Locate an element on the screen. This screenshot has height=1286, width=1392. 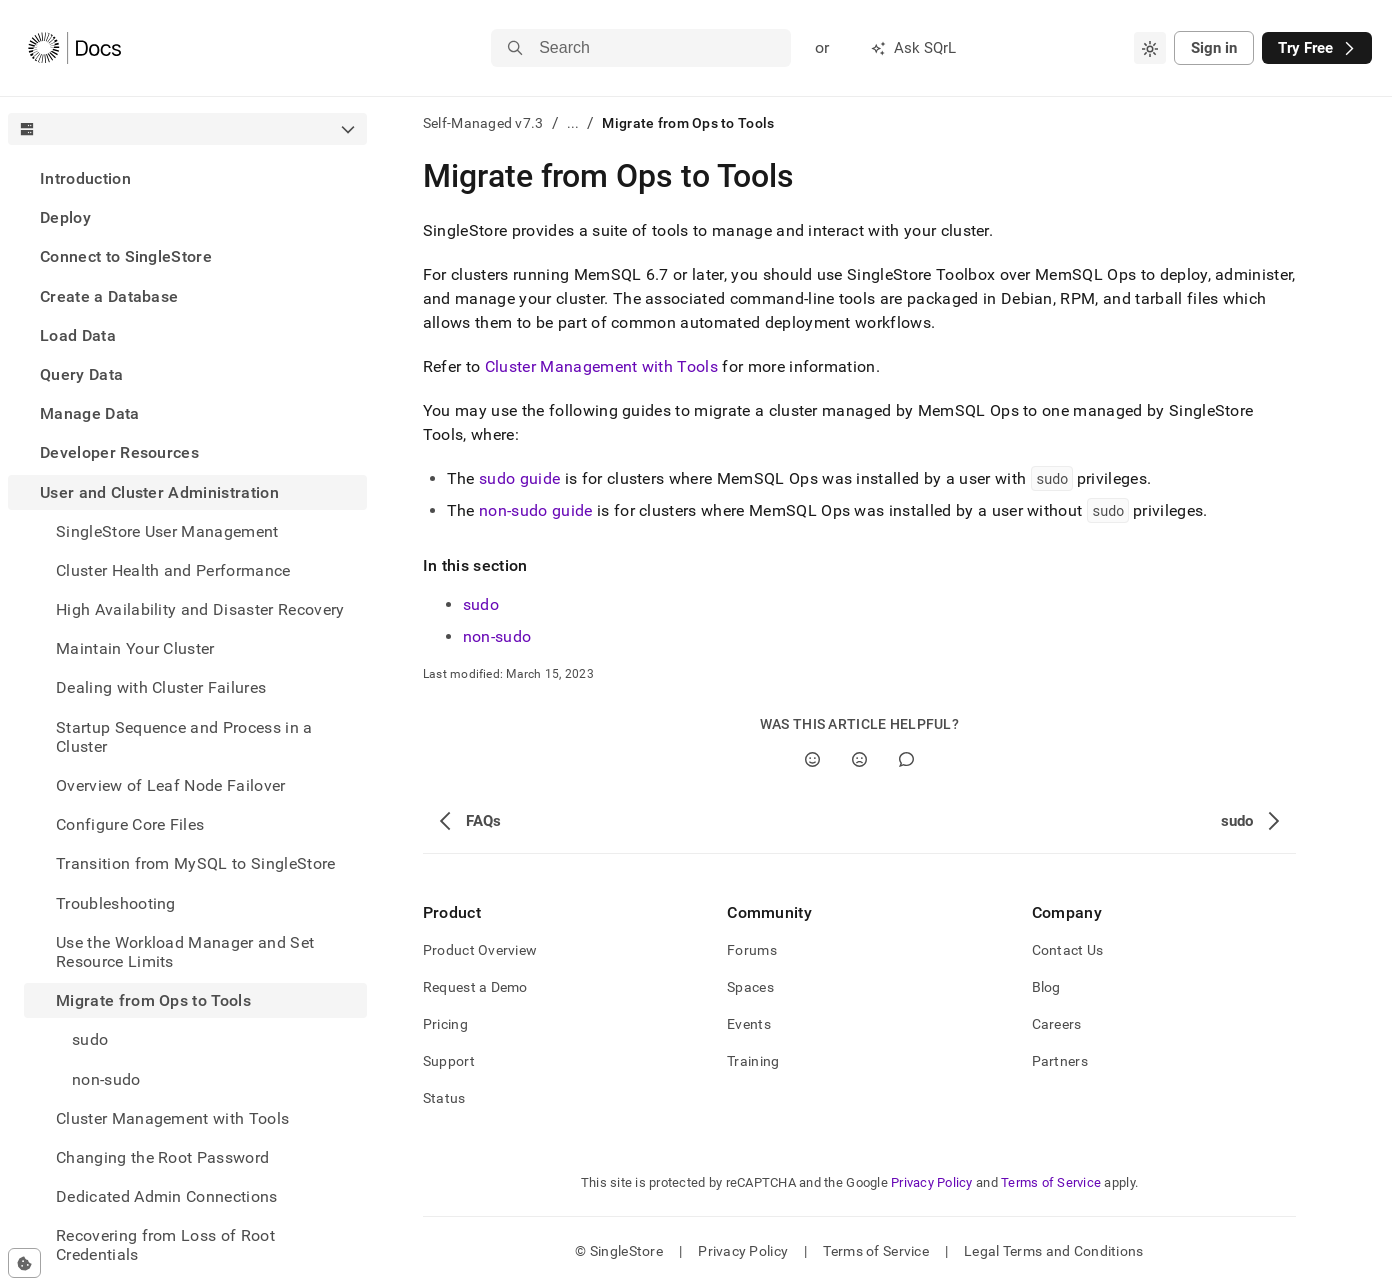
Product Overview is located at coordinates (480, 950).